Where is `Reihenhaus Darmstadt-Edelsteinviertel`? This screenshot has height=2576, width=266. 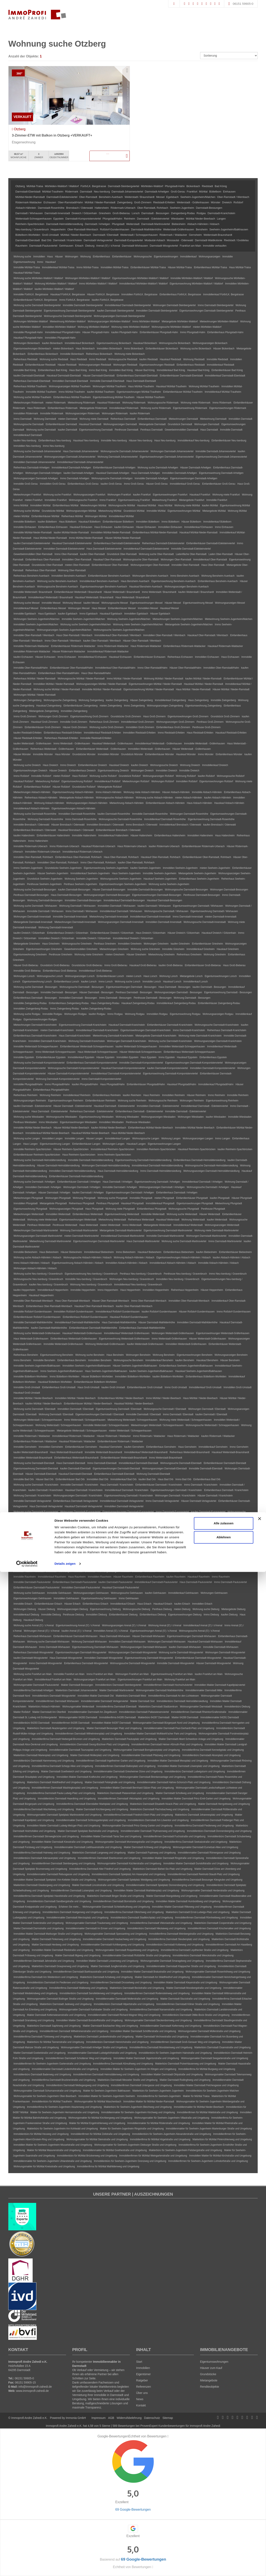
Reihenhaus Darmstadt-Edelsteinviertel is located at coordinates (163, 543).